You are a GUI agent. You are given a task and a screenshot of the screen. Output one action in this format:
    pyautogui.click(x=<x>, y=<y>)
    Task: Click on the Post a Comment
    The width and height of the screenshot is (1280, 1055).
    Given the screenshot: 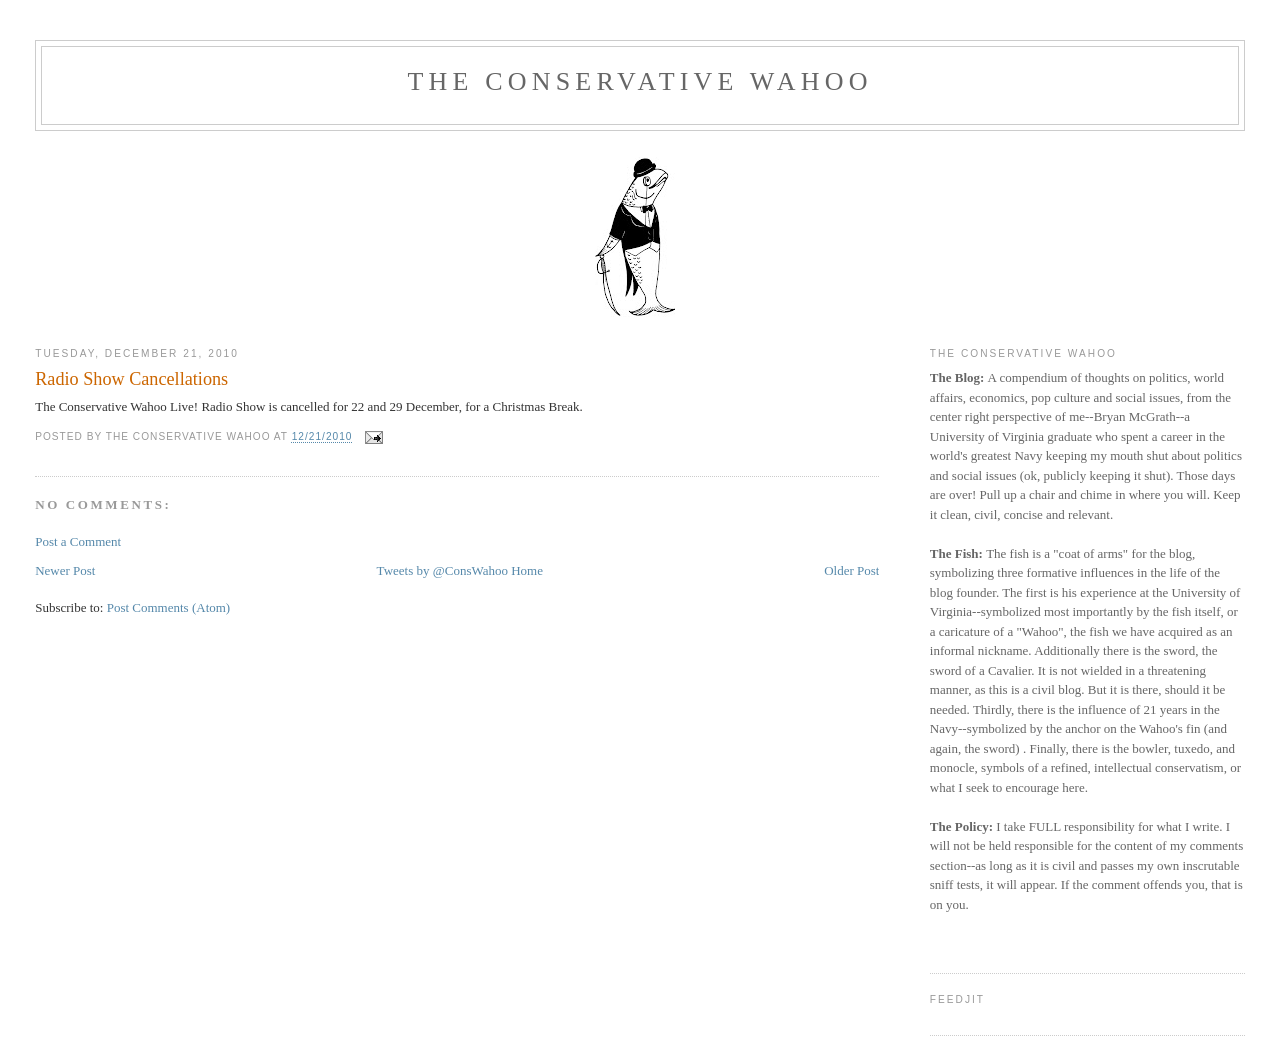 What is the action you would take?
    pyautogui.click(x=78, y=541)
    